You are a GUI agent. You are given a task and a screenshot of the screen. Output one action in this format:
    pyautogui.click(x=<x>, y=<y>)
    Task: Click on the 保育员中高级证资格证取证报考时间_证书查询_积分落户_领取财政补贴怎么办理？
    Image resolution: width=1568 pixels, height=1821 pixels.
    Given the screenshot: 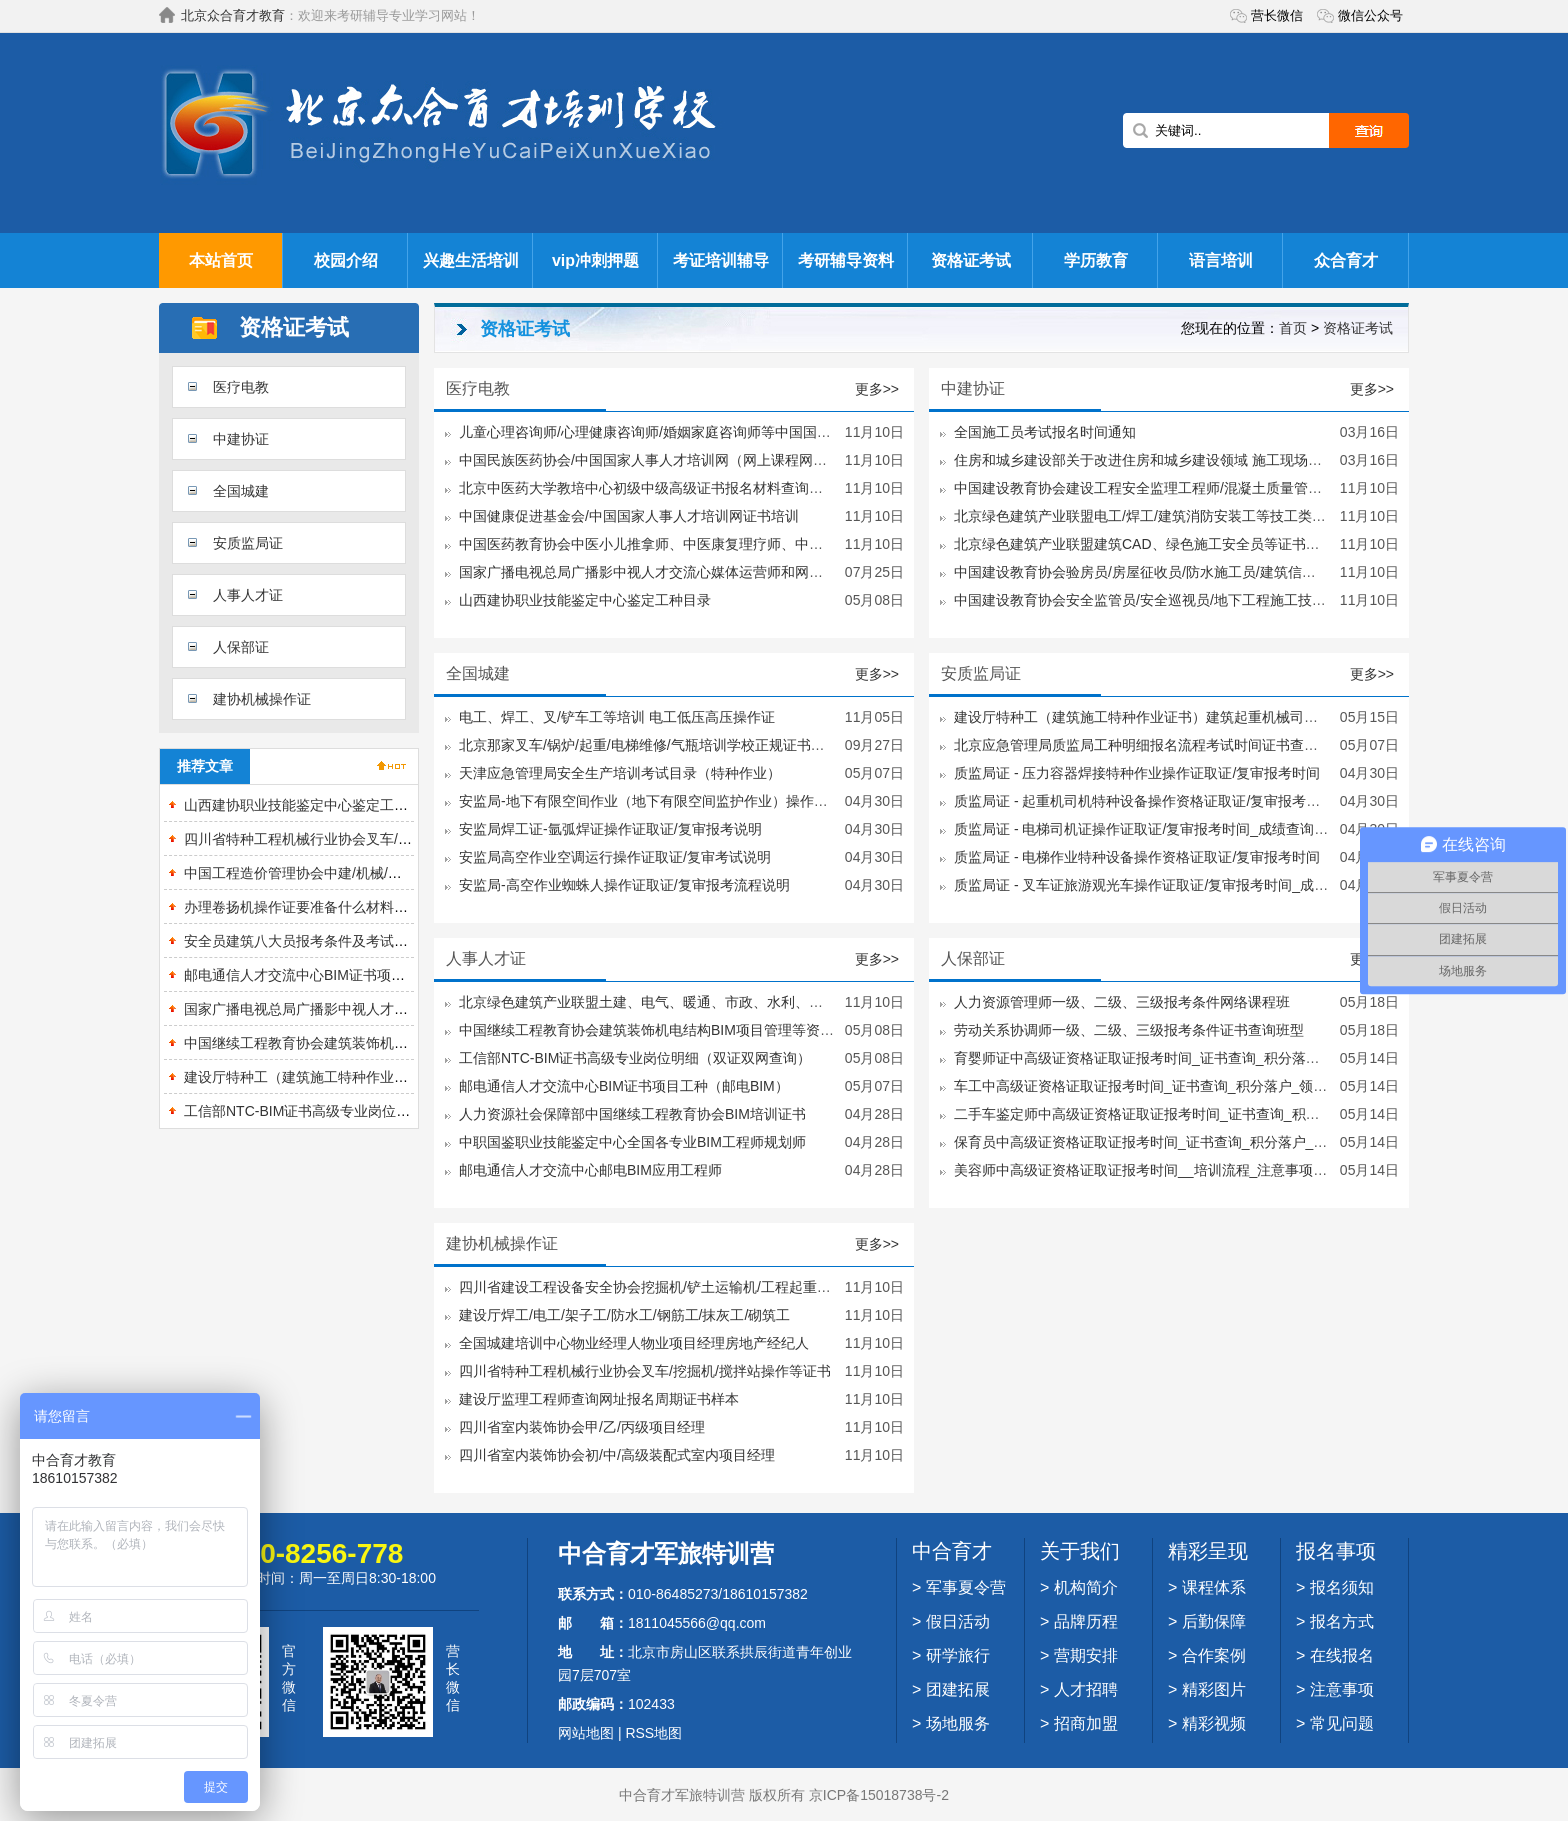 What is the action you would take?
    pyautogui.click(x=1210, y=1142)
    